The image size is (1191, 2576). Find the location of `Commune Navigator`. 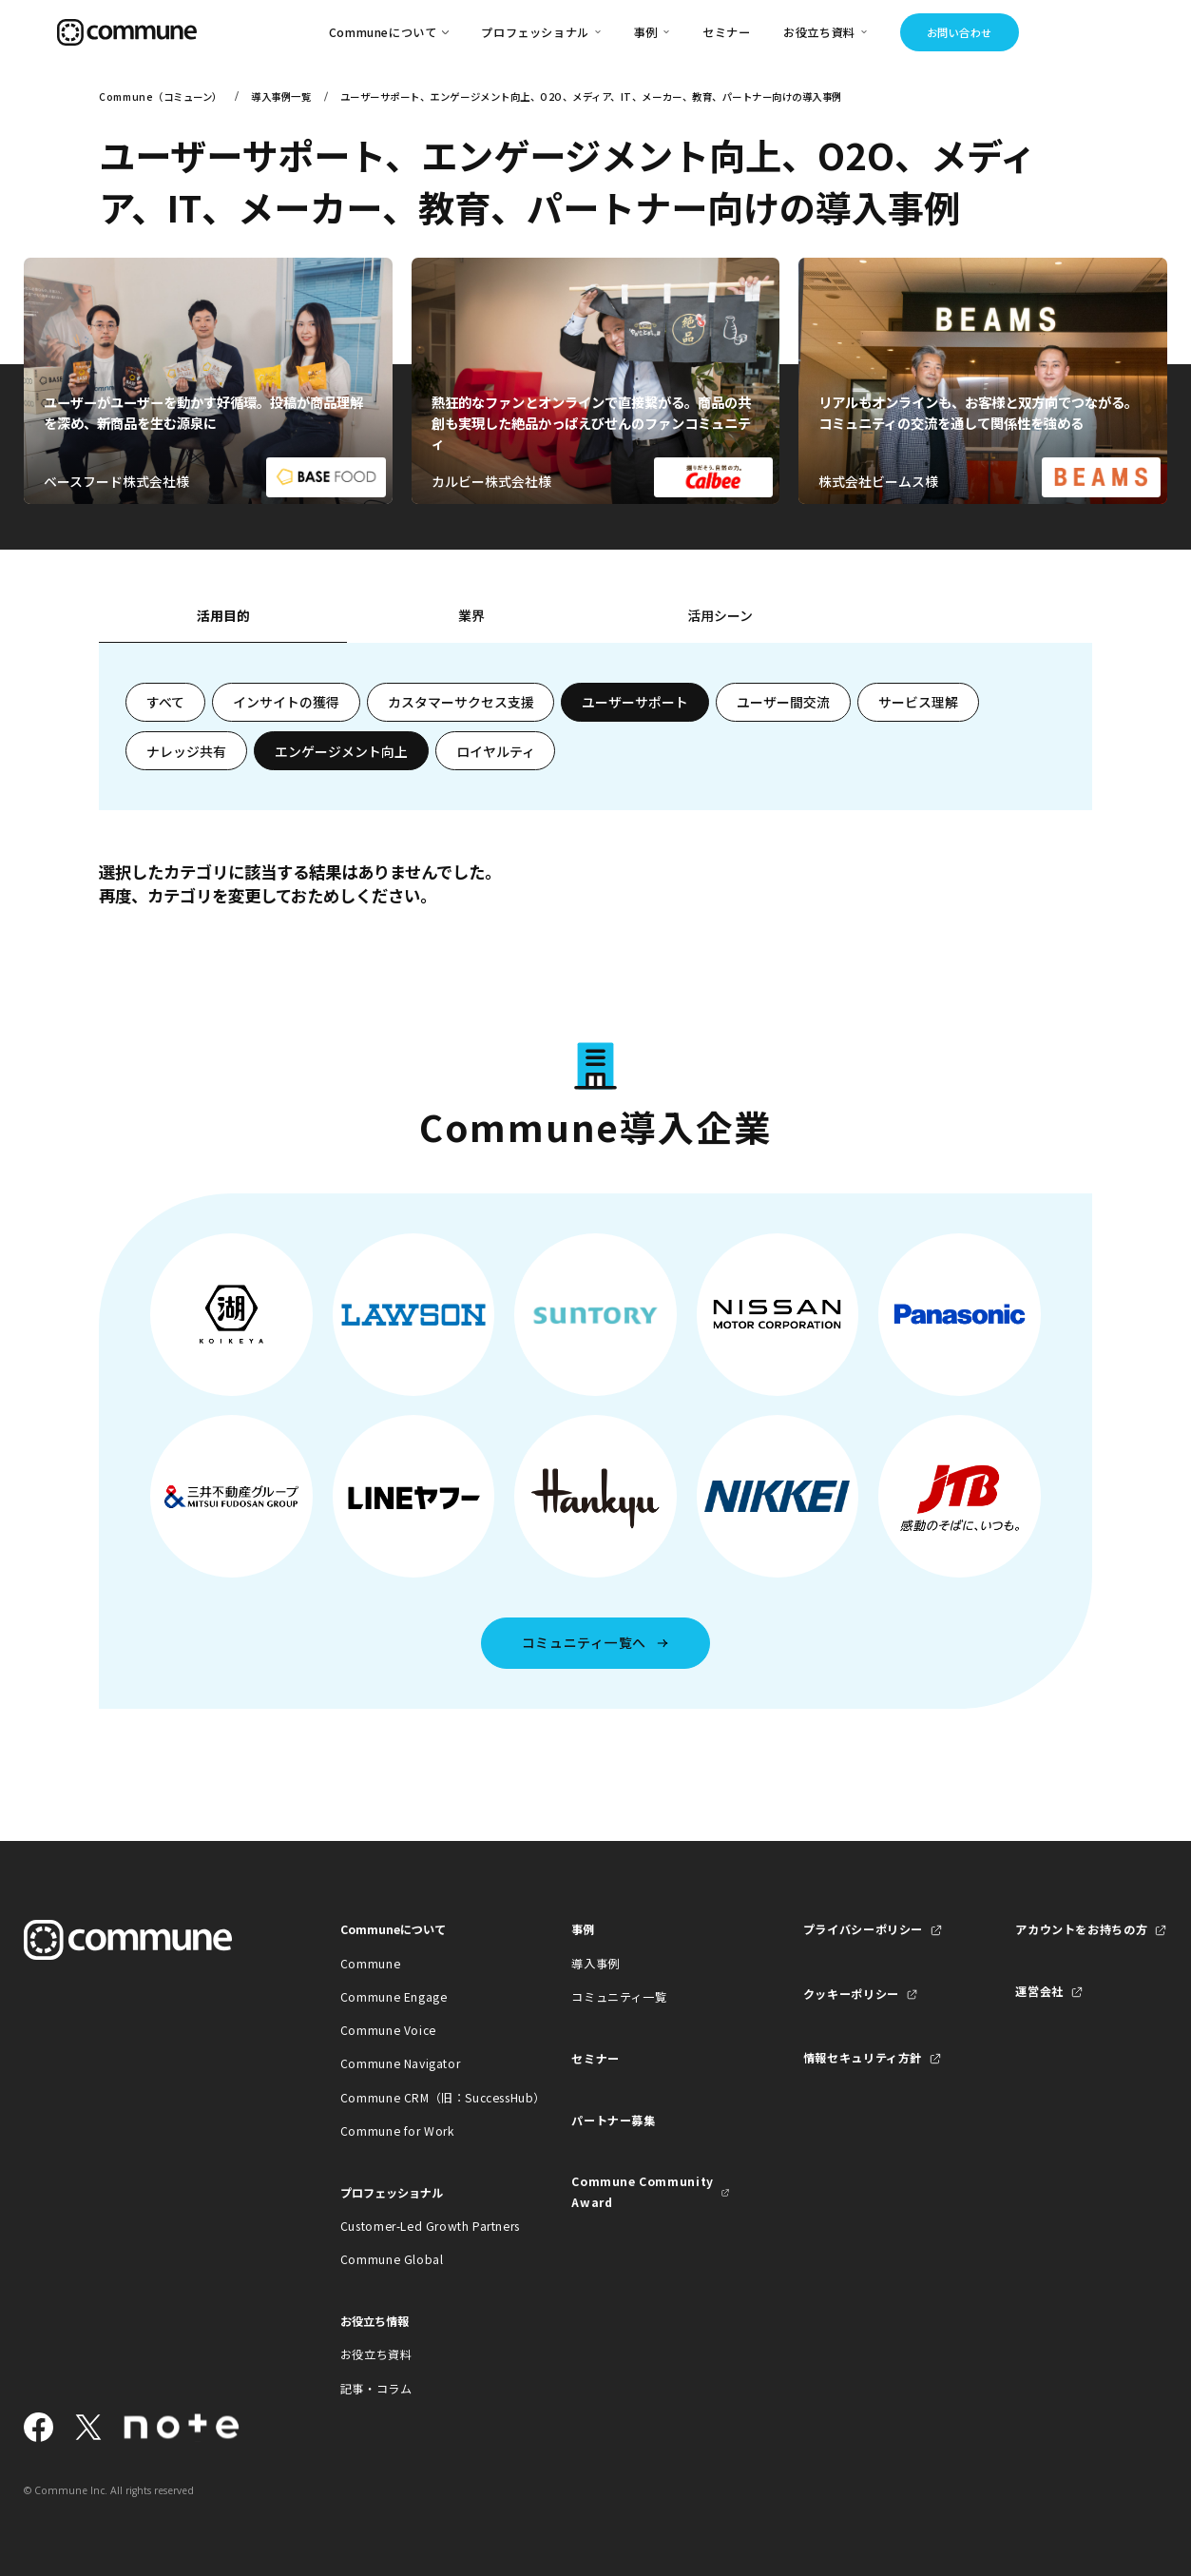

Commune Navigator is located at coordinates (400, 2063).